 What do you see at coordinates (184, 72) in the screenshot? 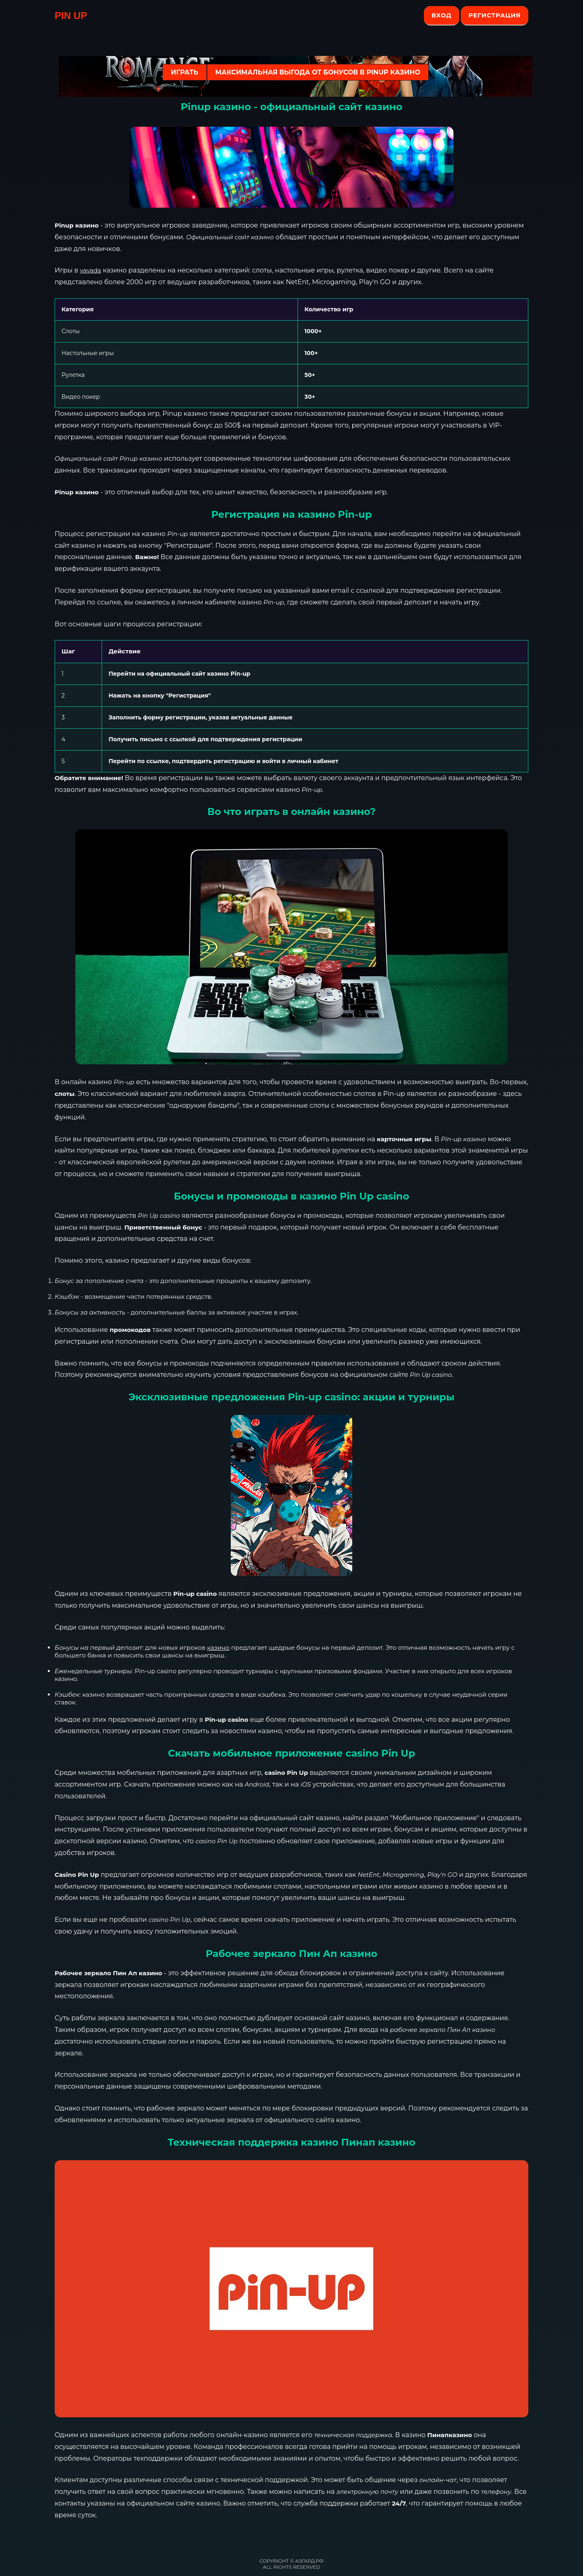
I see `ИГРАТЬ` at bounding box center [184, 72].